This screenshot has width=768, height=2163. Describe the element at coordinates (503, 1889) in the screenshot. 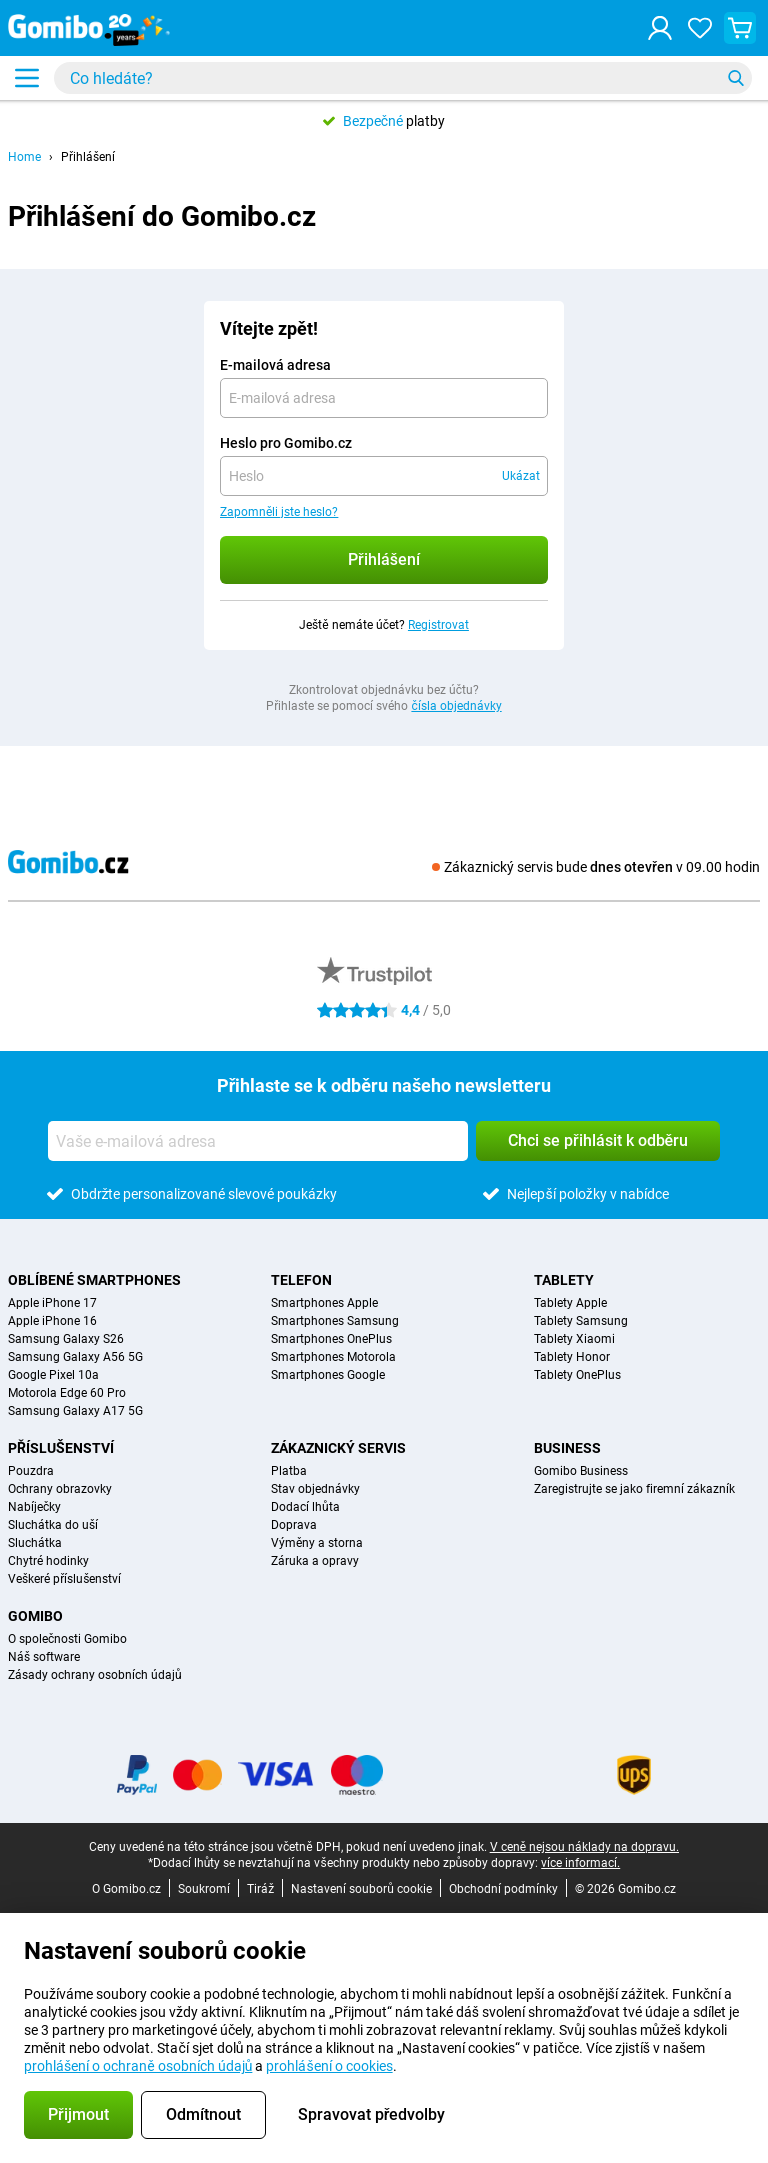

I see `Obchodní podmínky` at that location.